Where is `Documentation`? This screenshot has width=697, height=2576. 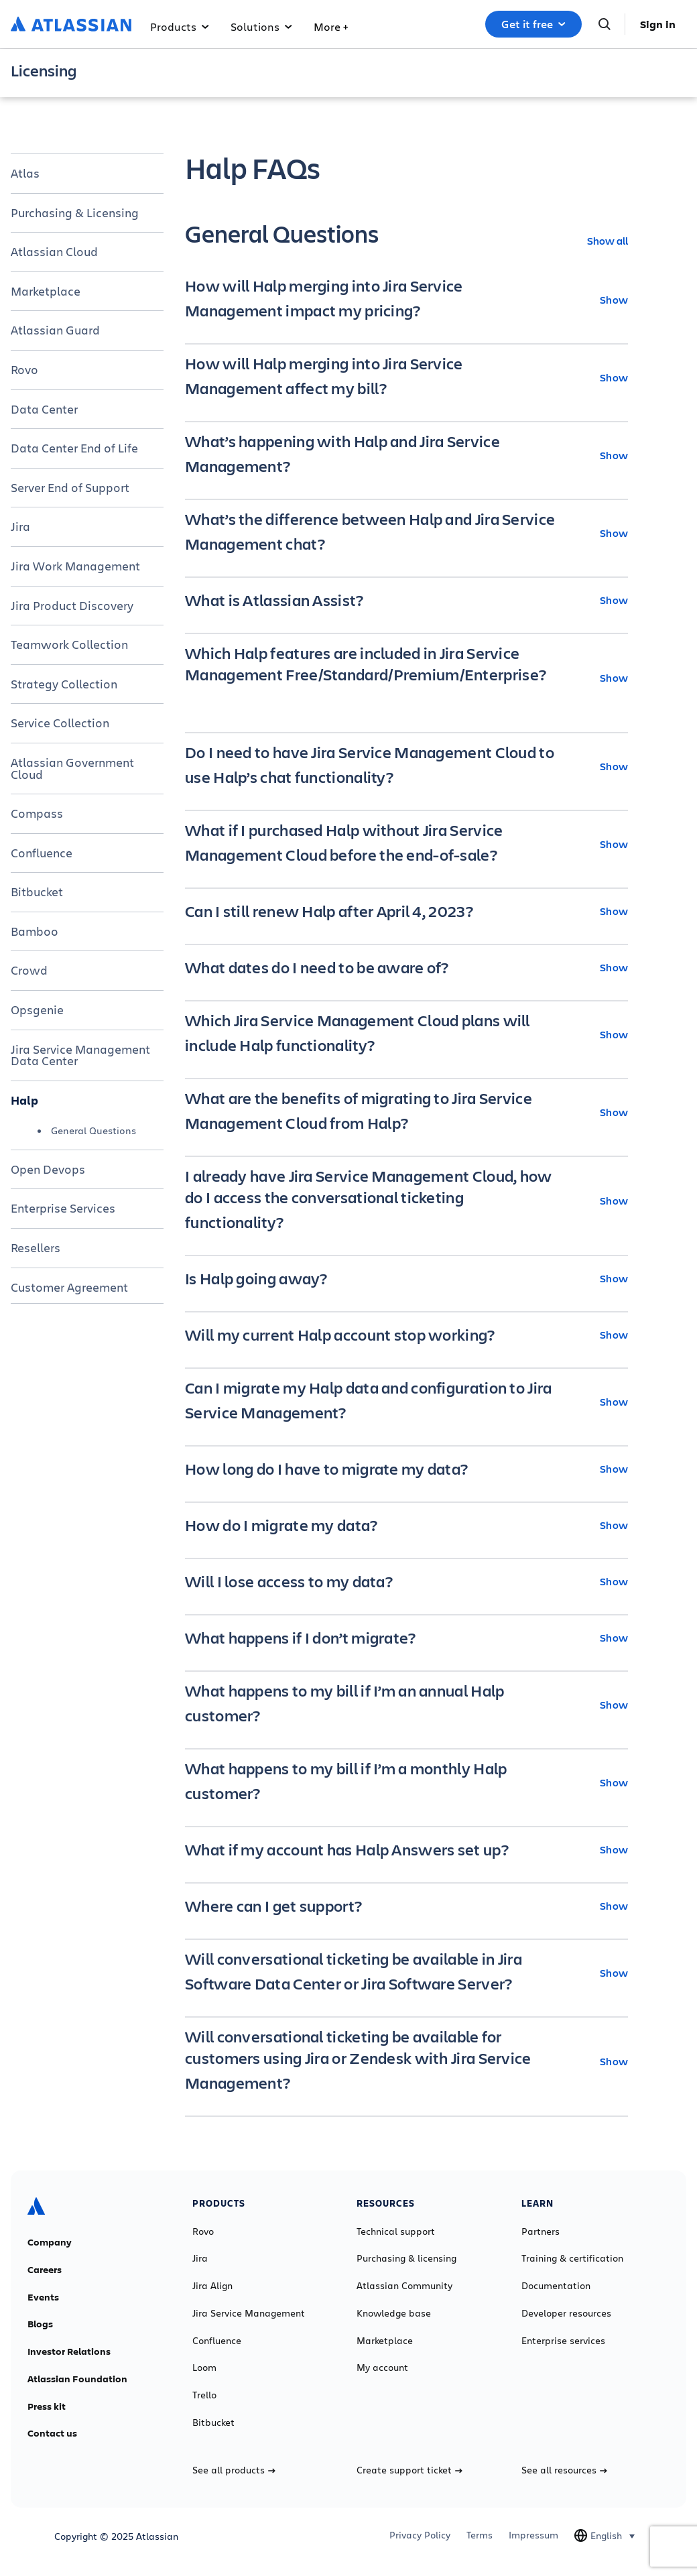 Documentation is located at coordinates (555, 2285).